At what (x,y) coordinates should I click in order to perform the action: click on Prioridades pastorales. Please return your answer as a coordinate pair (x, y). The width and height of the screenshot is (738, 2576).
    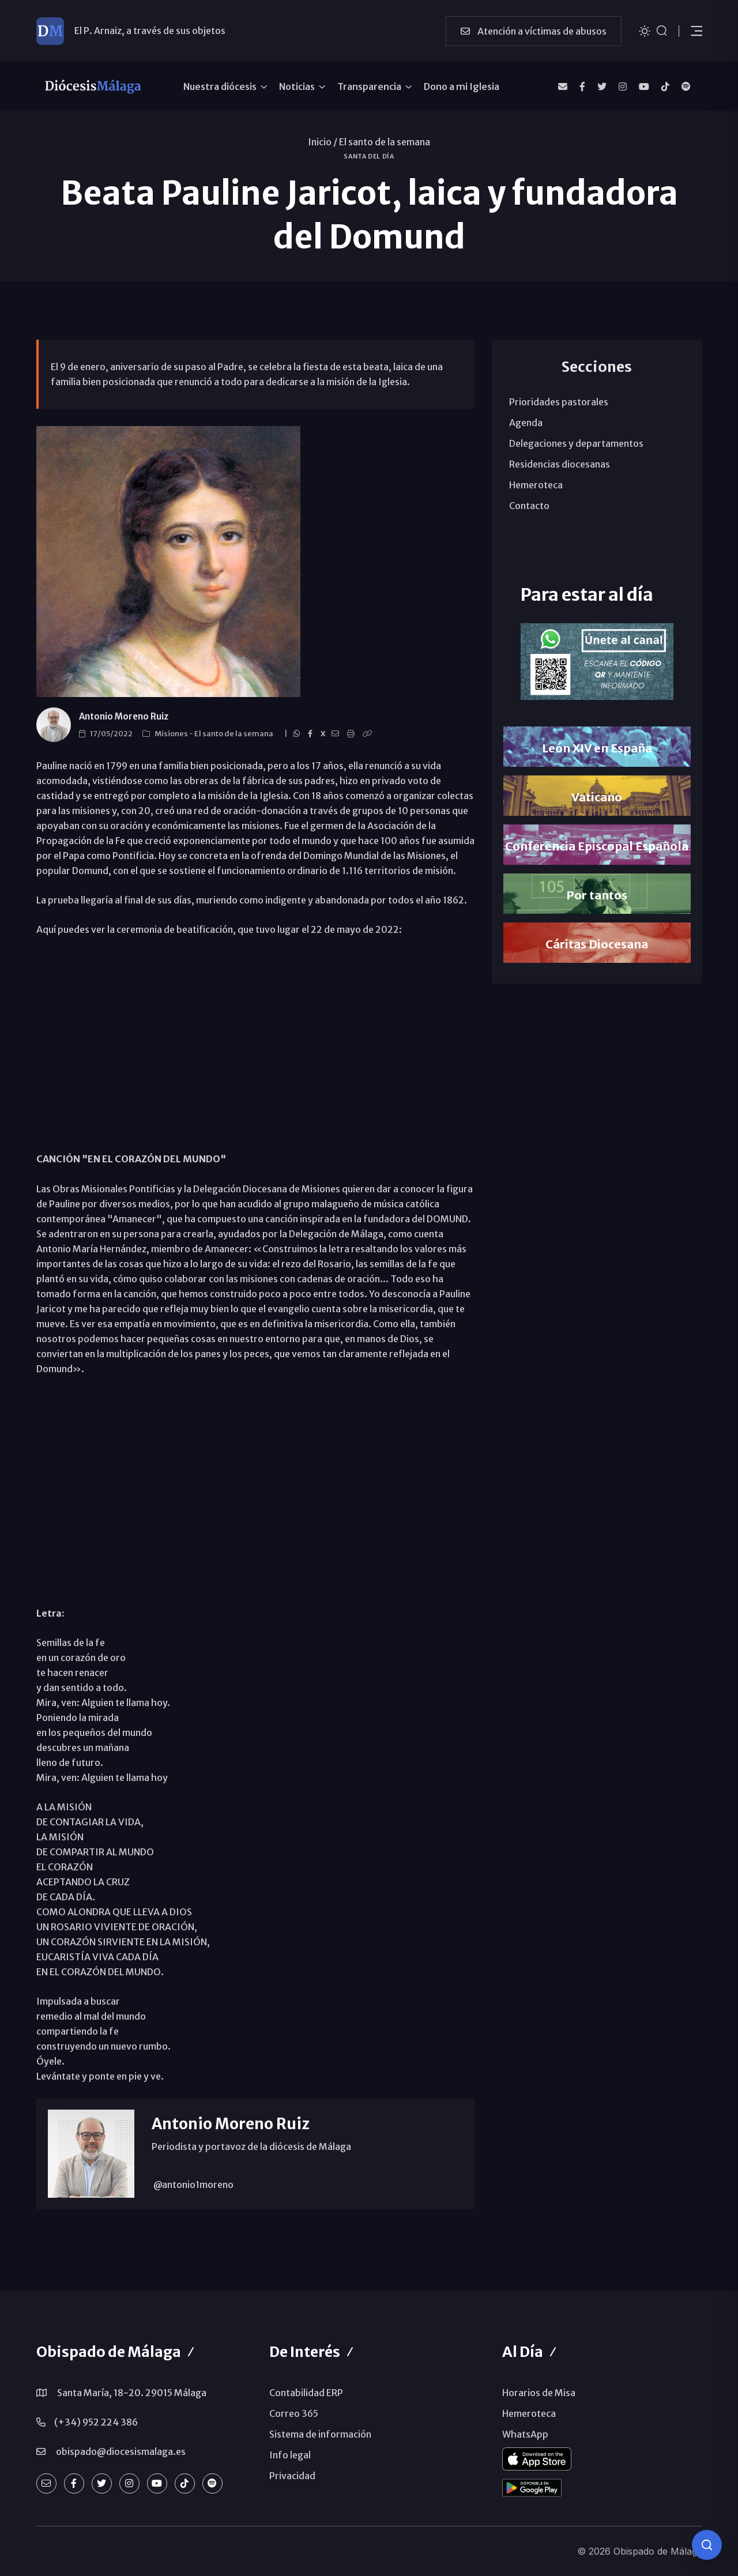
    Looking at the image, I should click on (558, 402).